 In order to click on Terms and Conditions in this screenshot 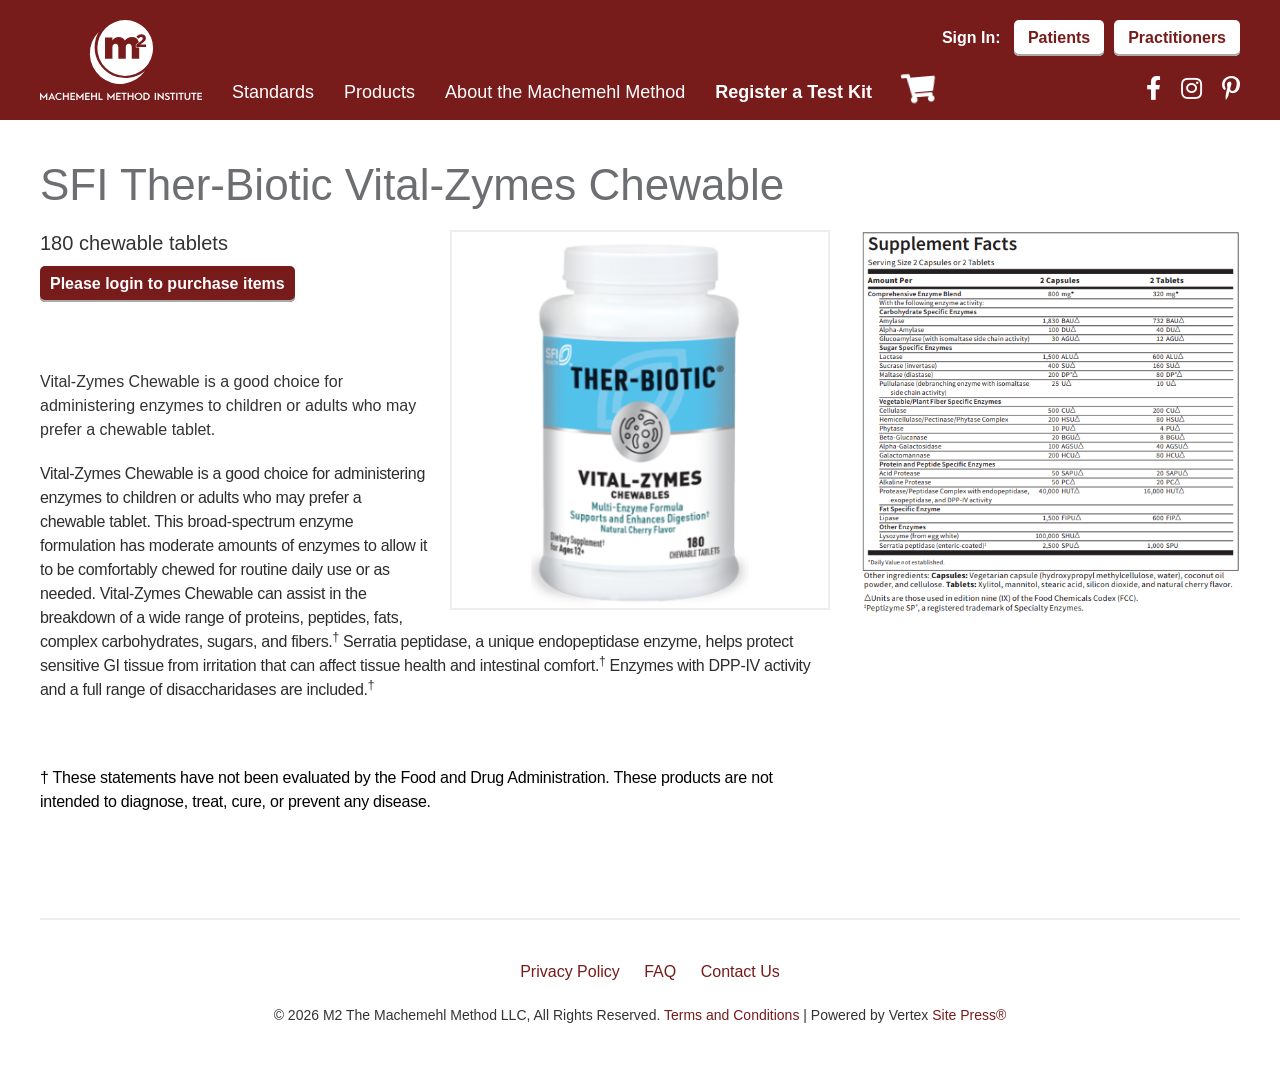, I will do `click(731, 1015)`.